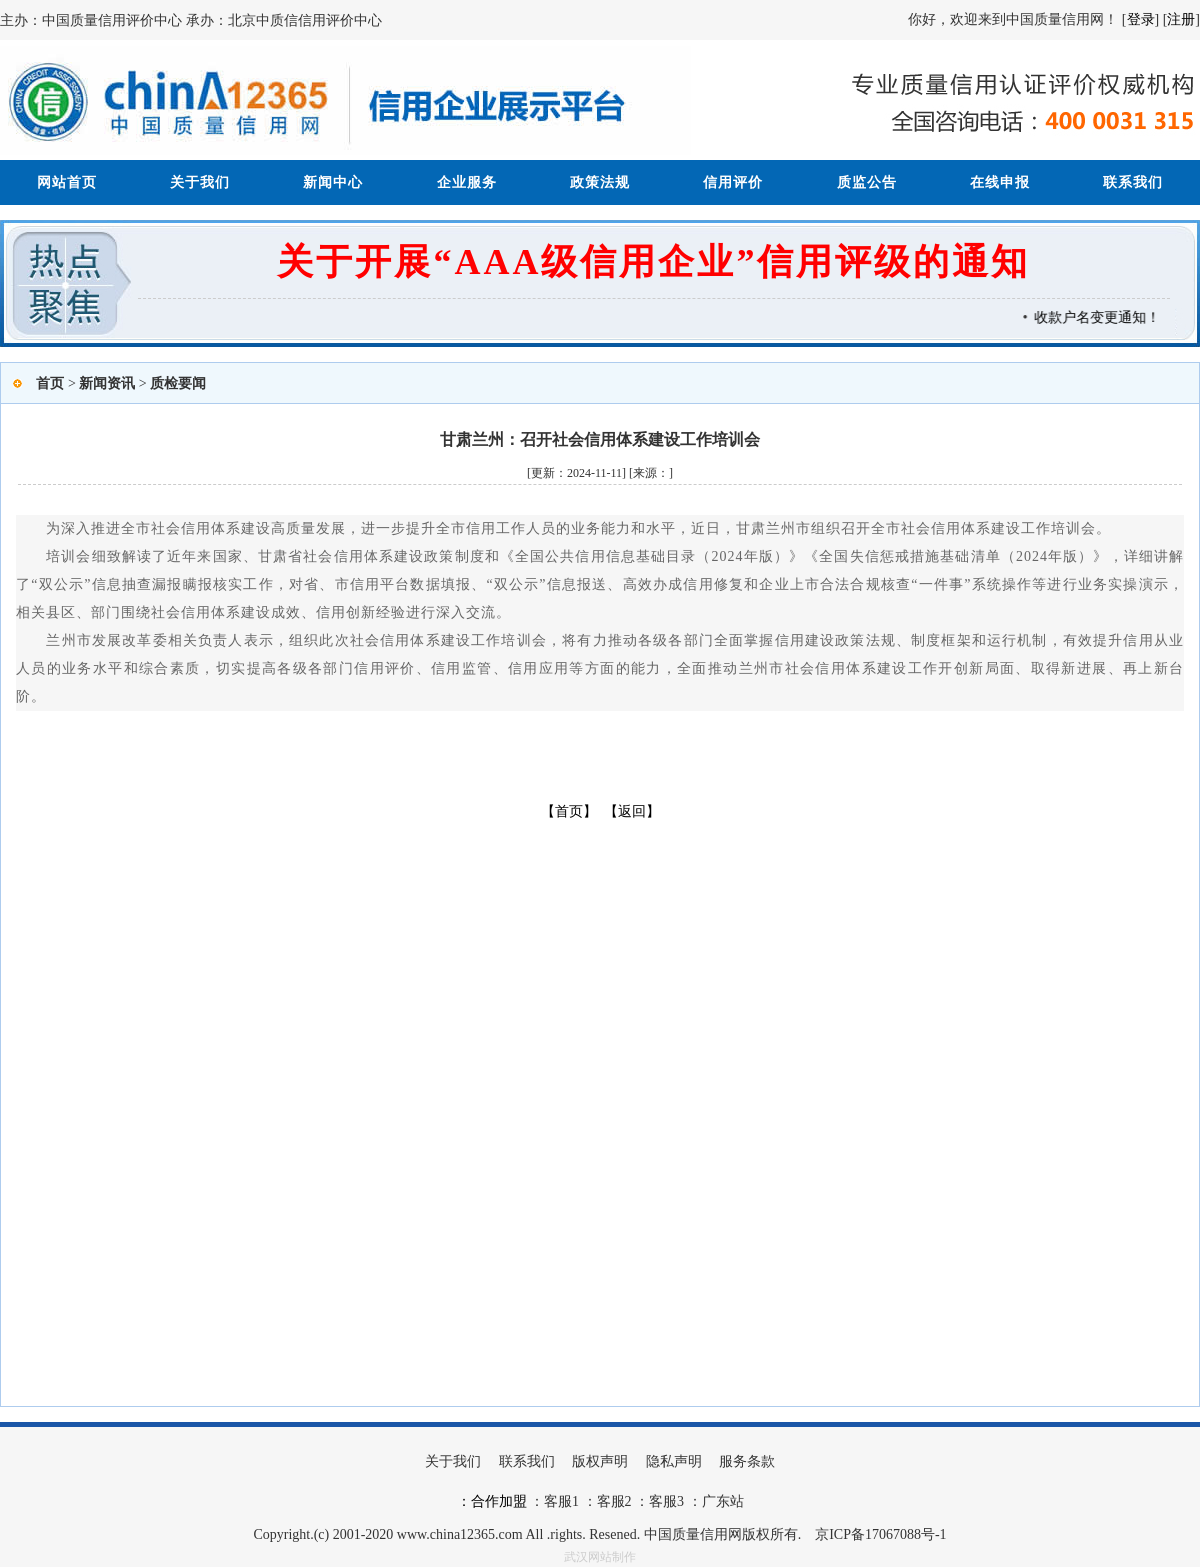 The height and width of the screenshot is (1567, 1200). Describe the element at coordinates (733, 182) in the screenshot. I see `信用评价` at that location.